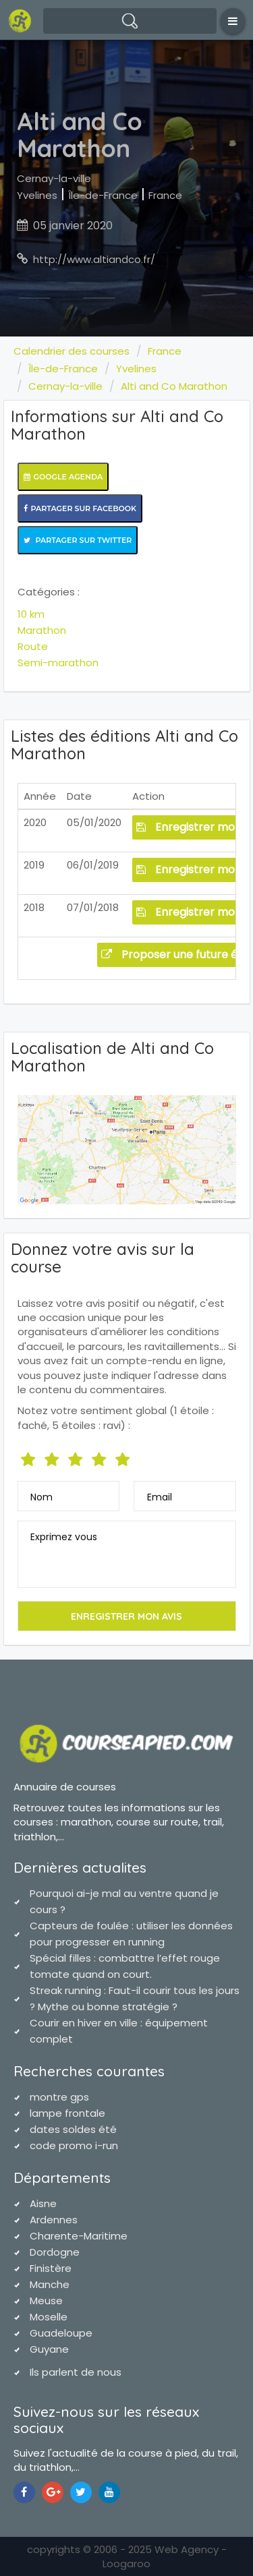 The height and width of the screenshot is (2576, 253). Describe the element at coordinates (59, 2097) in the screenshot. I see `montre gps` at that location.